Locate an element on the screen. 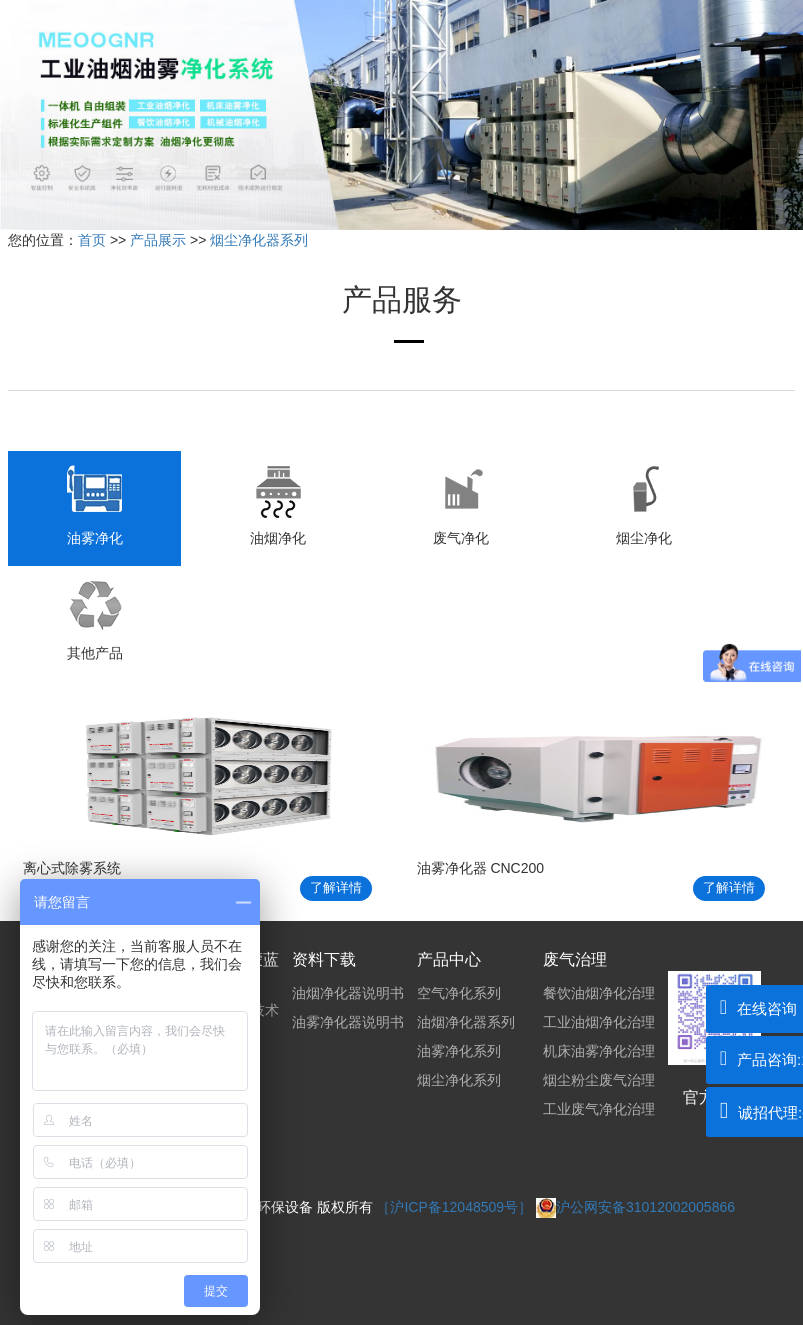 The image size is (803, 1325). ［沪ICP备12048509号］ is located at coordinates (456, 1207).